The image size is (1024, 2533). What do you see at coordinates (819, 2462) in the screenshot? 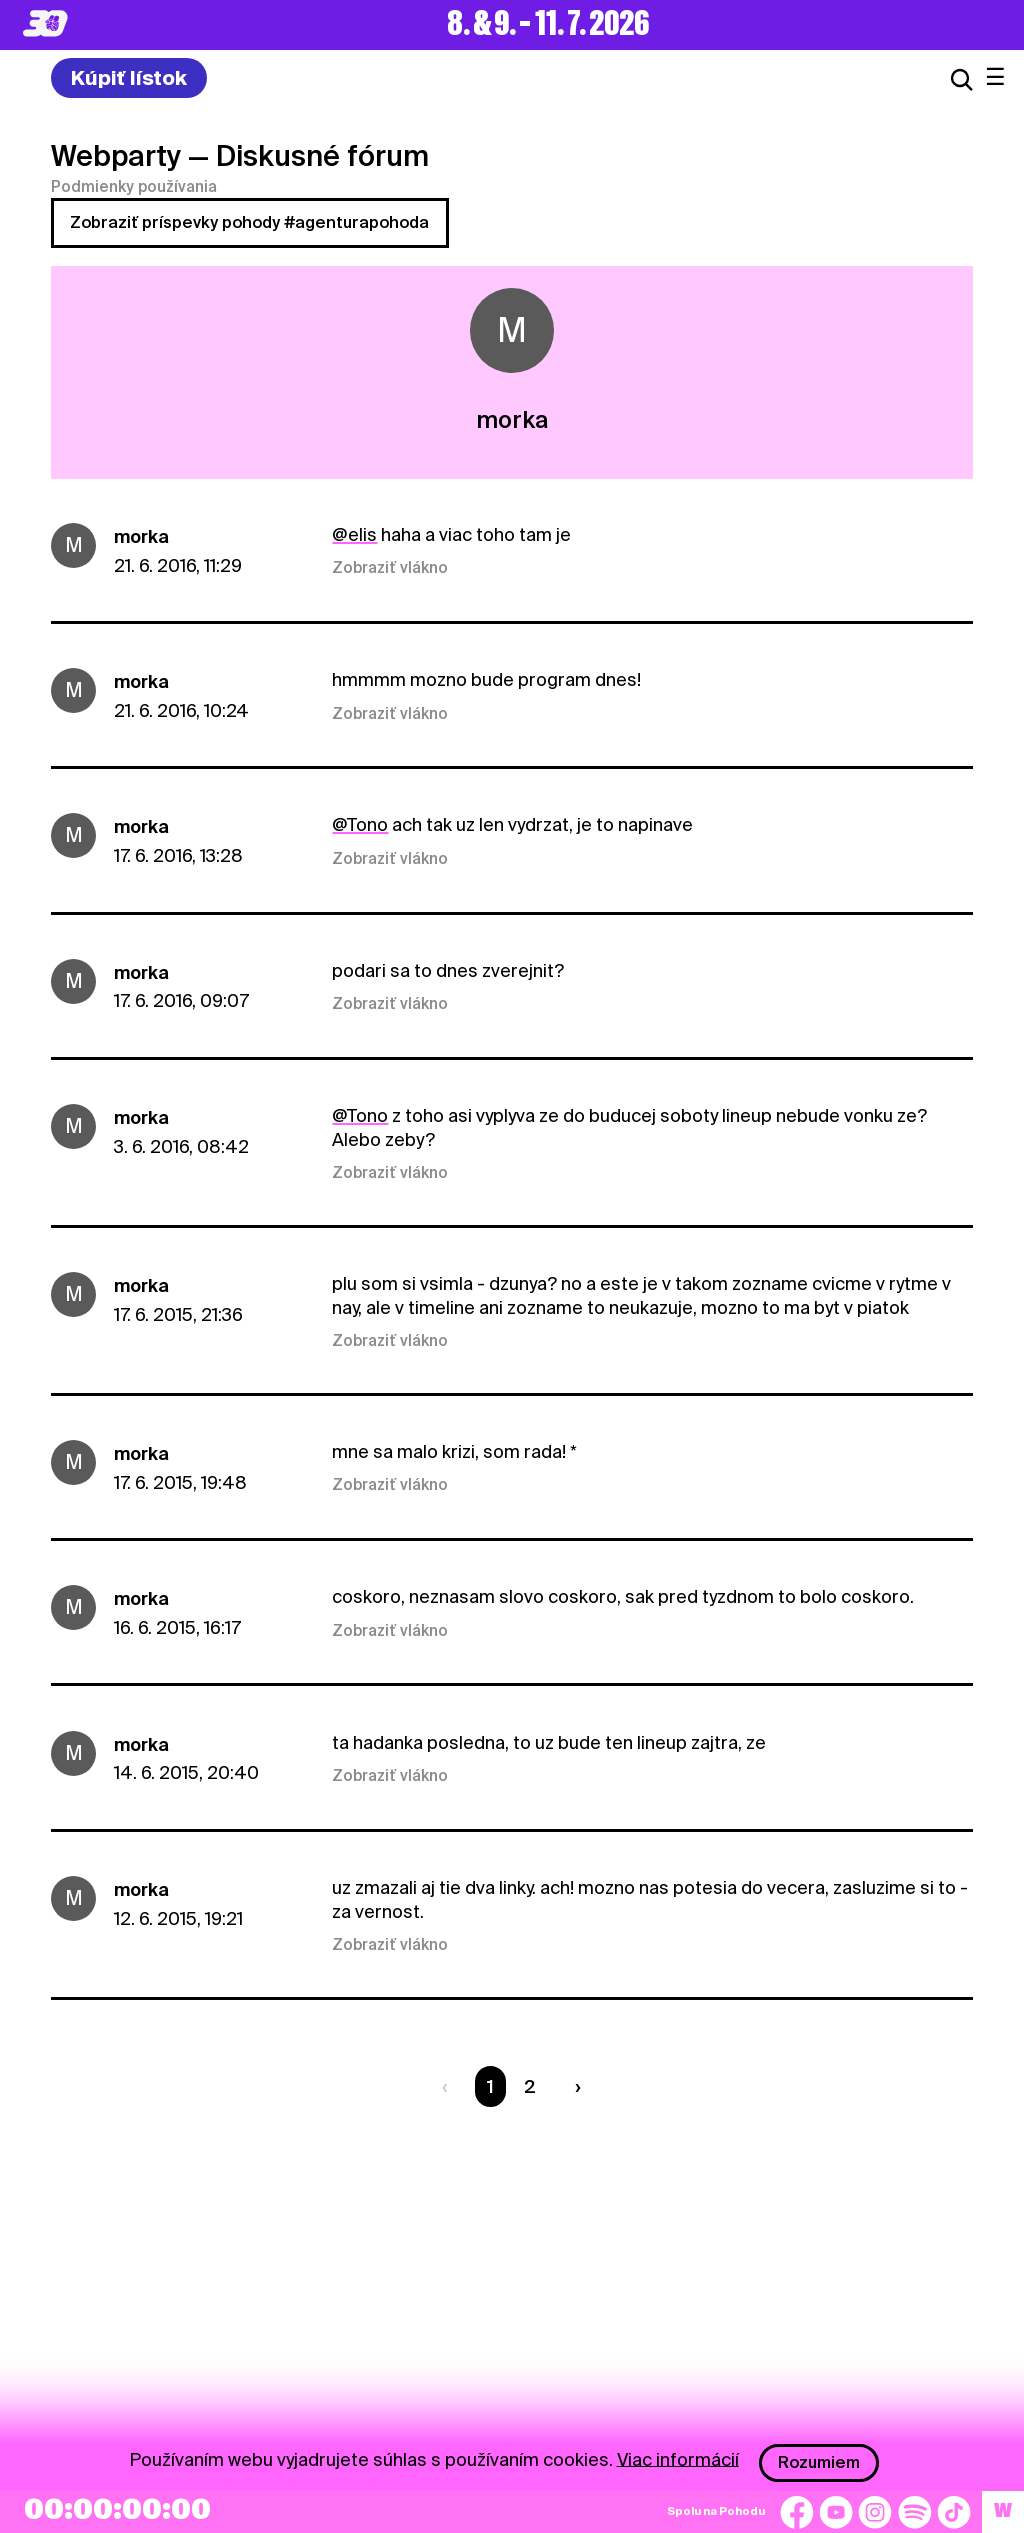
I see `Rozumiem` at bounding box center [819, 2462].